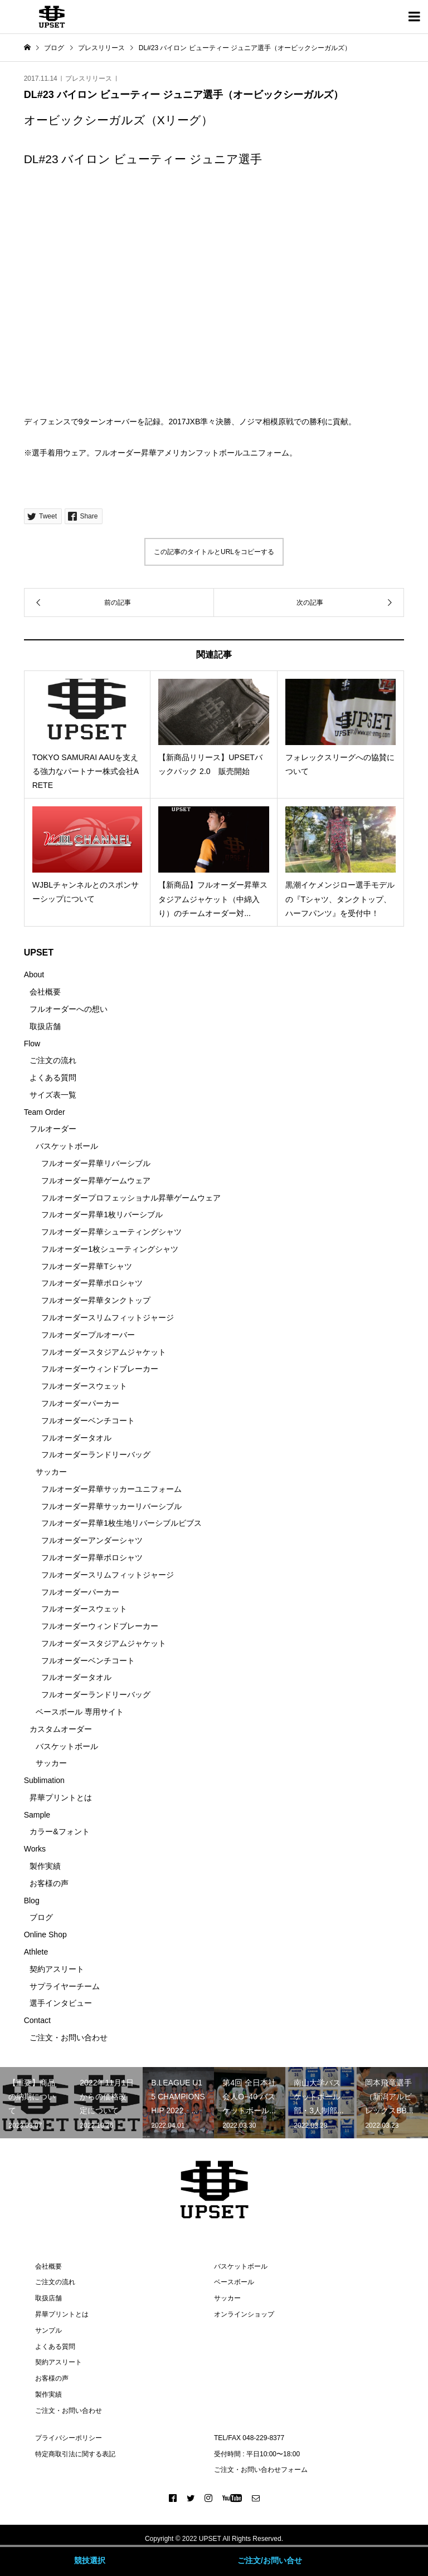 Image resolution: width=428 pixels, height=2576 pixels. What do you see at coordinates (257, 2454) in the screenshot?
I see `受付時間 : 平日10:00〜18:00` at bounding box center [257, 2454].